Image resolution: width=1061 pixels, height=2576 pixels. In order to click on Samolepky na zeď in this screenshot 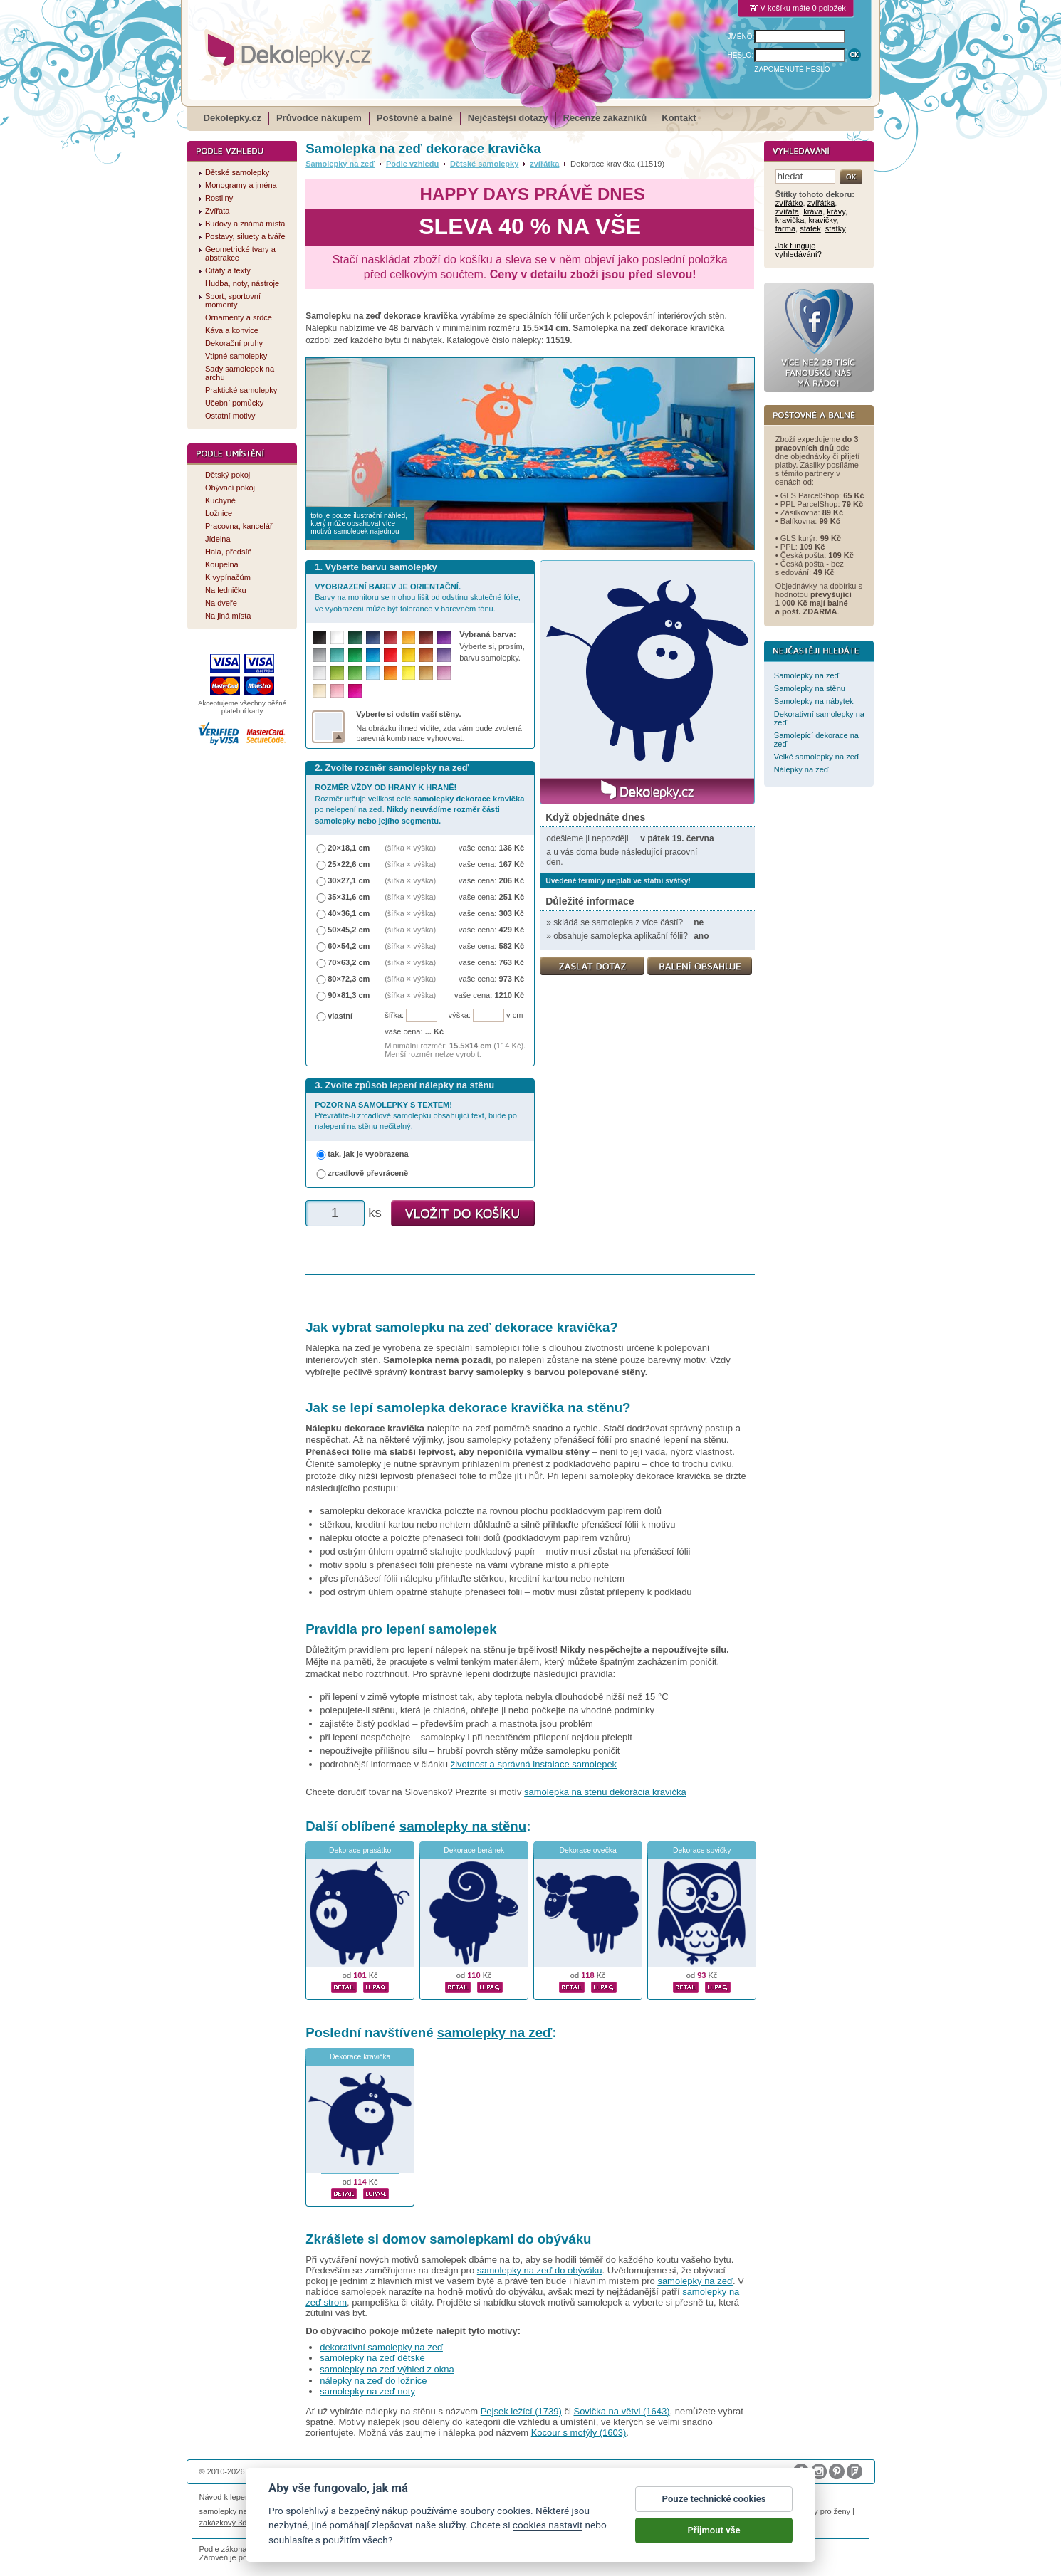, I will do `click(340, 163)`.